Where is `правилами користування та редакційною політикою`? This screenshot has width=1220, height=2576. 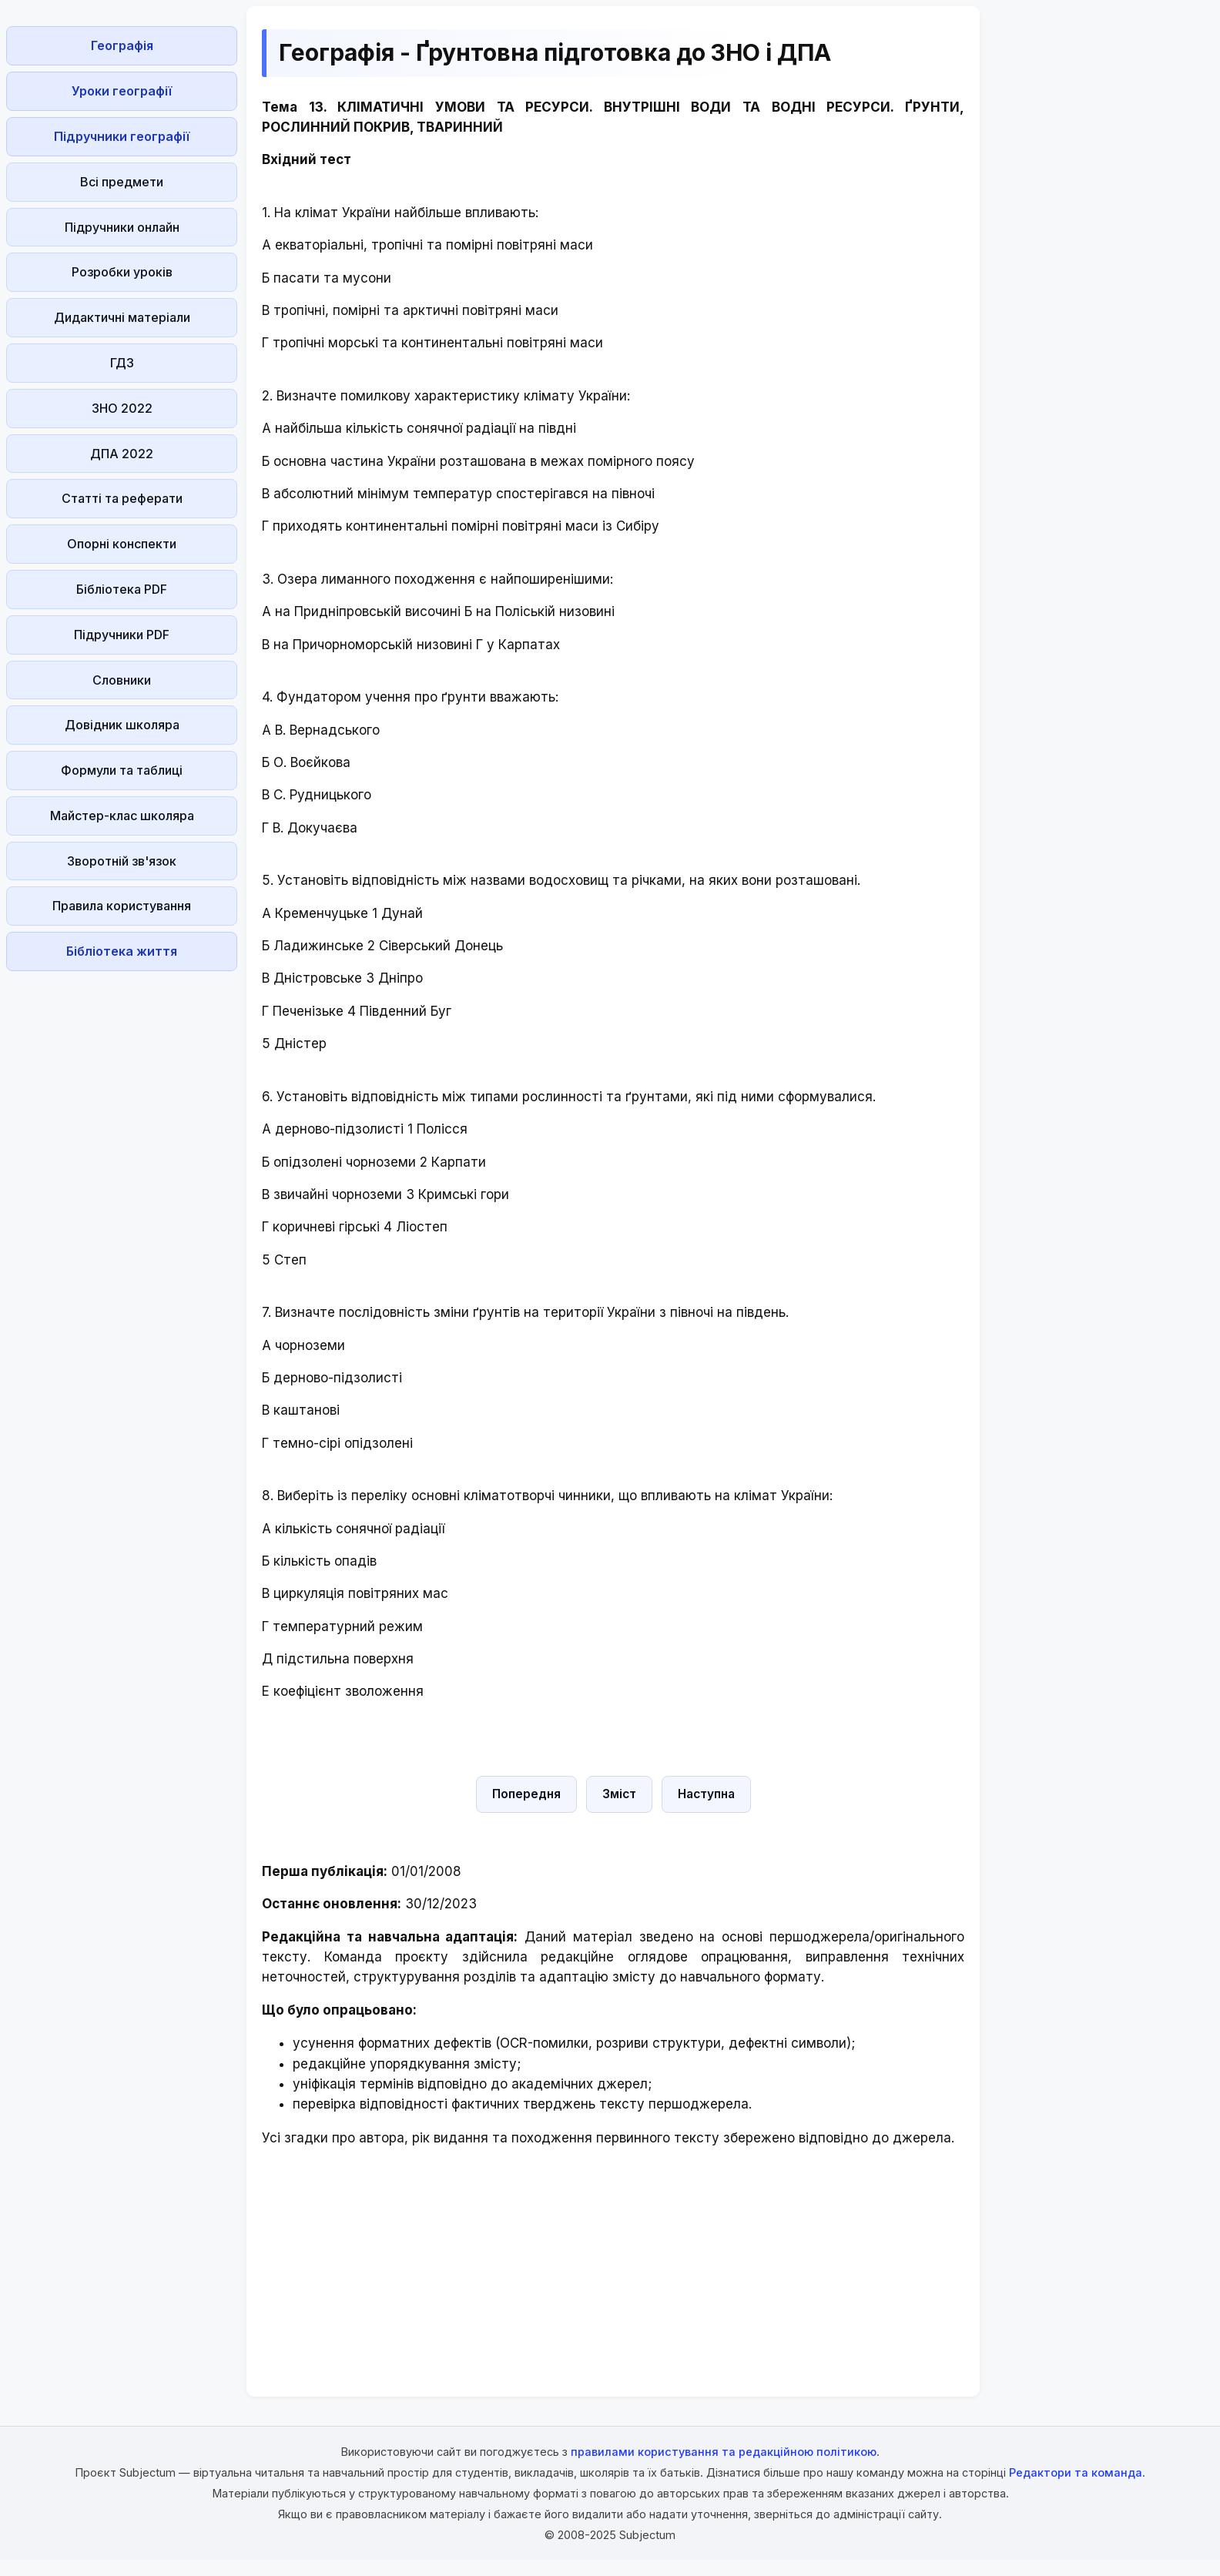 правилами користування та редакційною політикою is located at coordinates (723, 2451).